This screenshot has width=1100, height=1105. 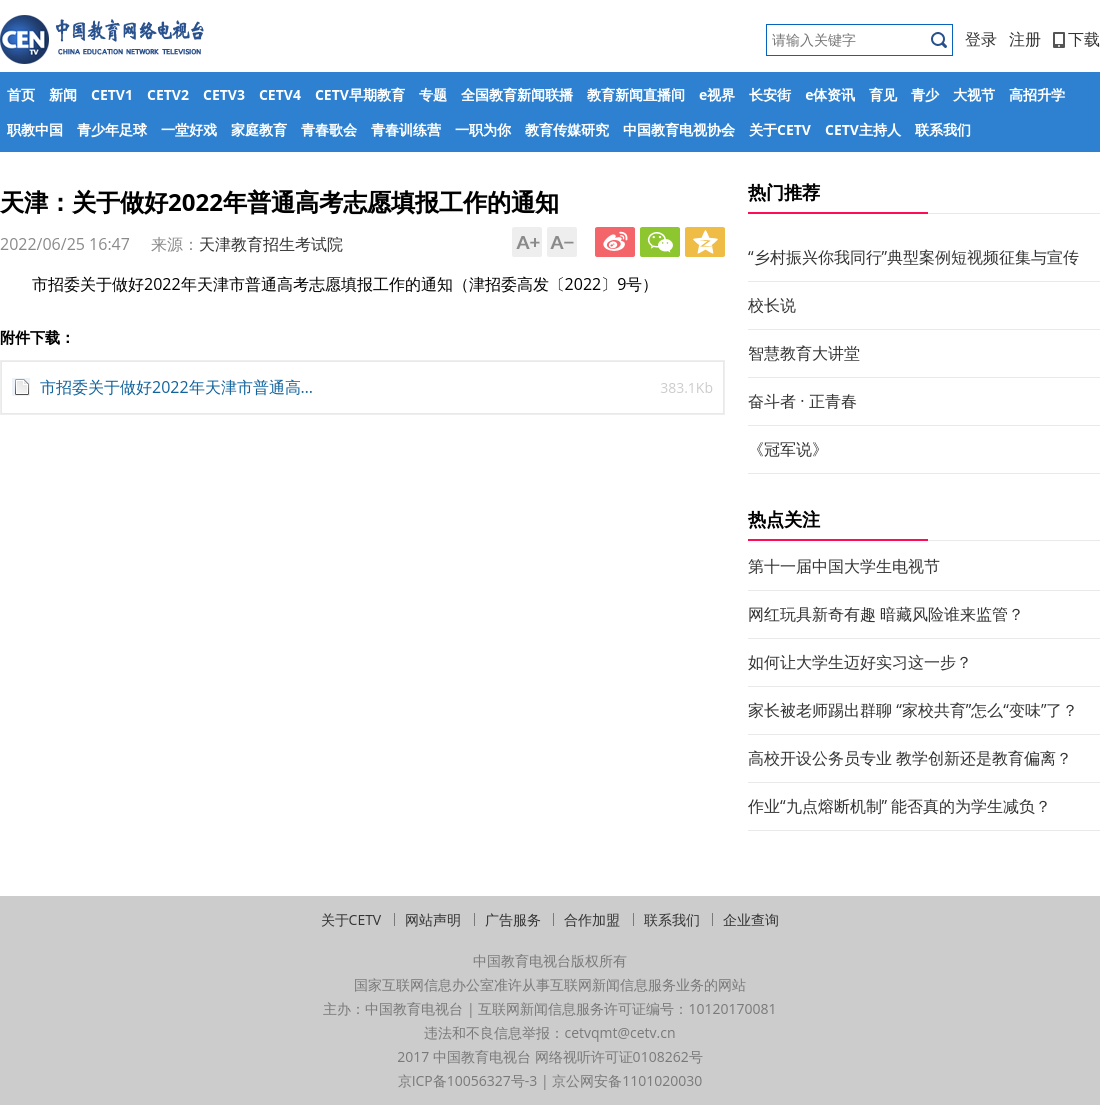 What do you see at coordinates (886, 614) in the screenshot?
I see `网红玩具新奇有趣 暗藏风险谁来监管？` at bounding box center [886, 614].